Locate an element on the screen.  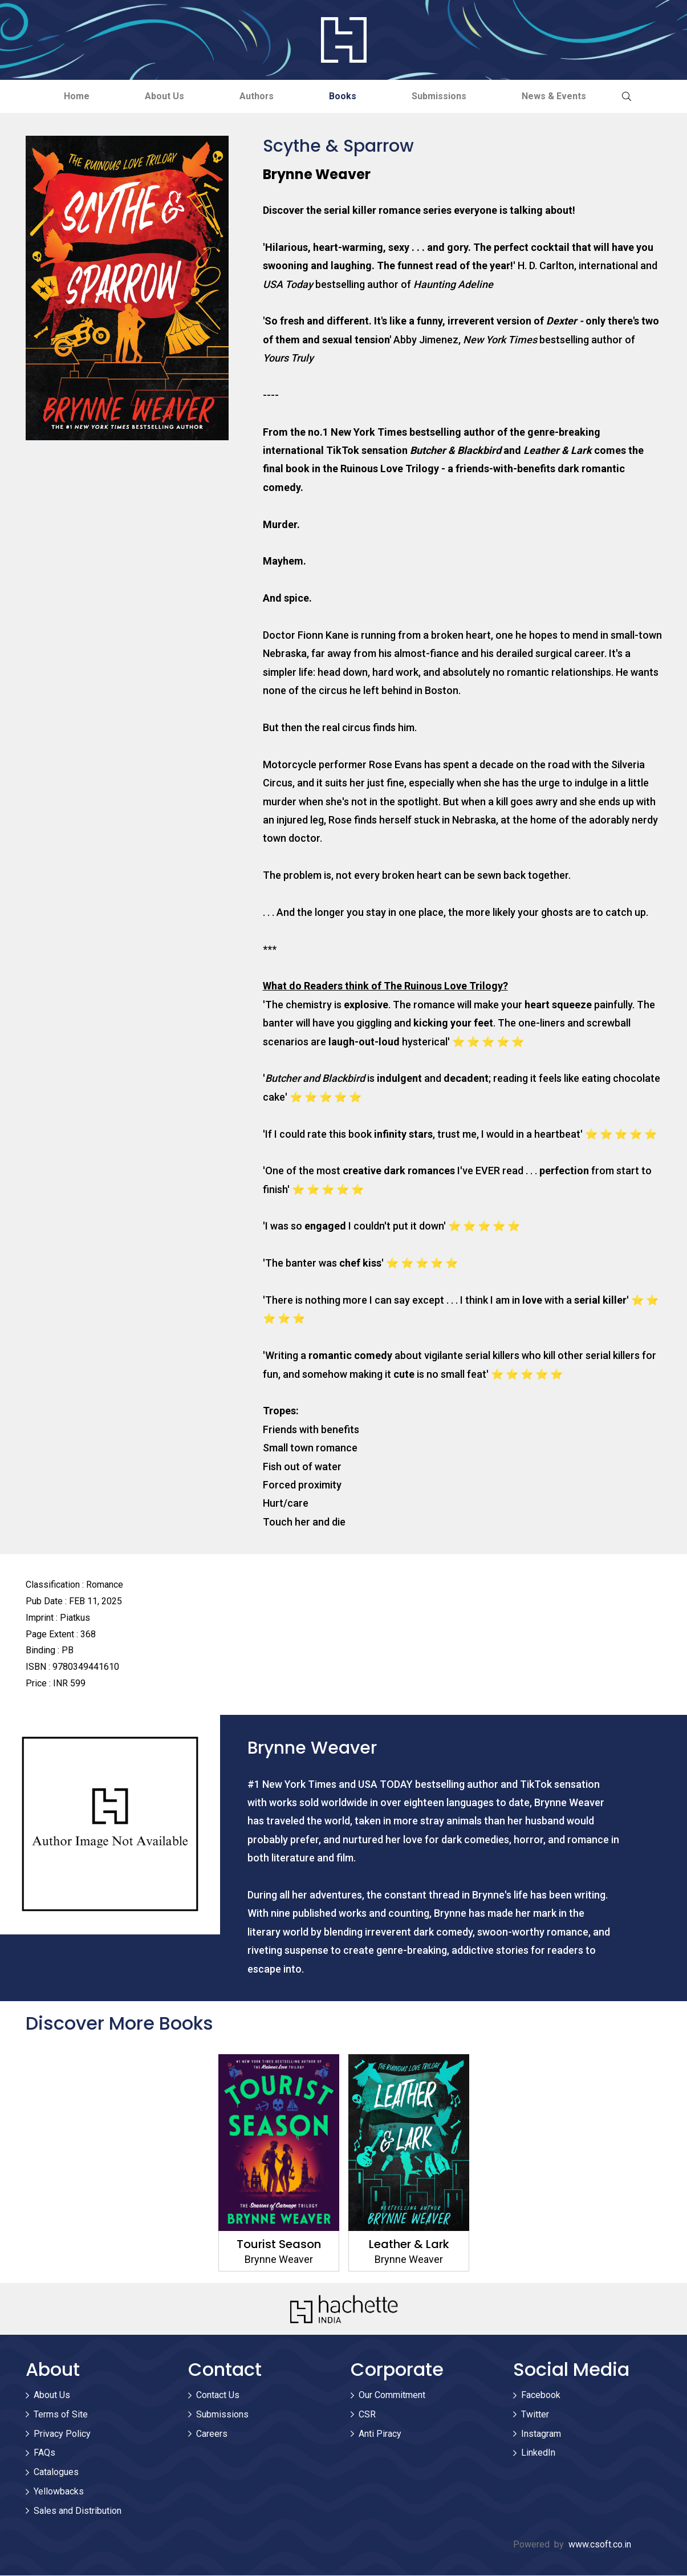
Authors is located at coordinates (255, 96).